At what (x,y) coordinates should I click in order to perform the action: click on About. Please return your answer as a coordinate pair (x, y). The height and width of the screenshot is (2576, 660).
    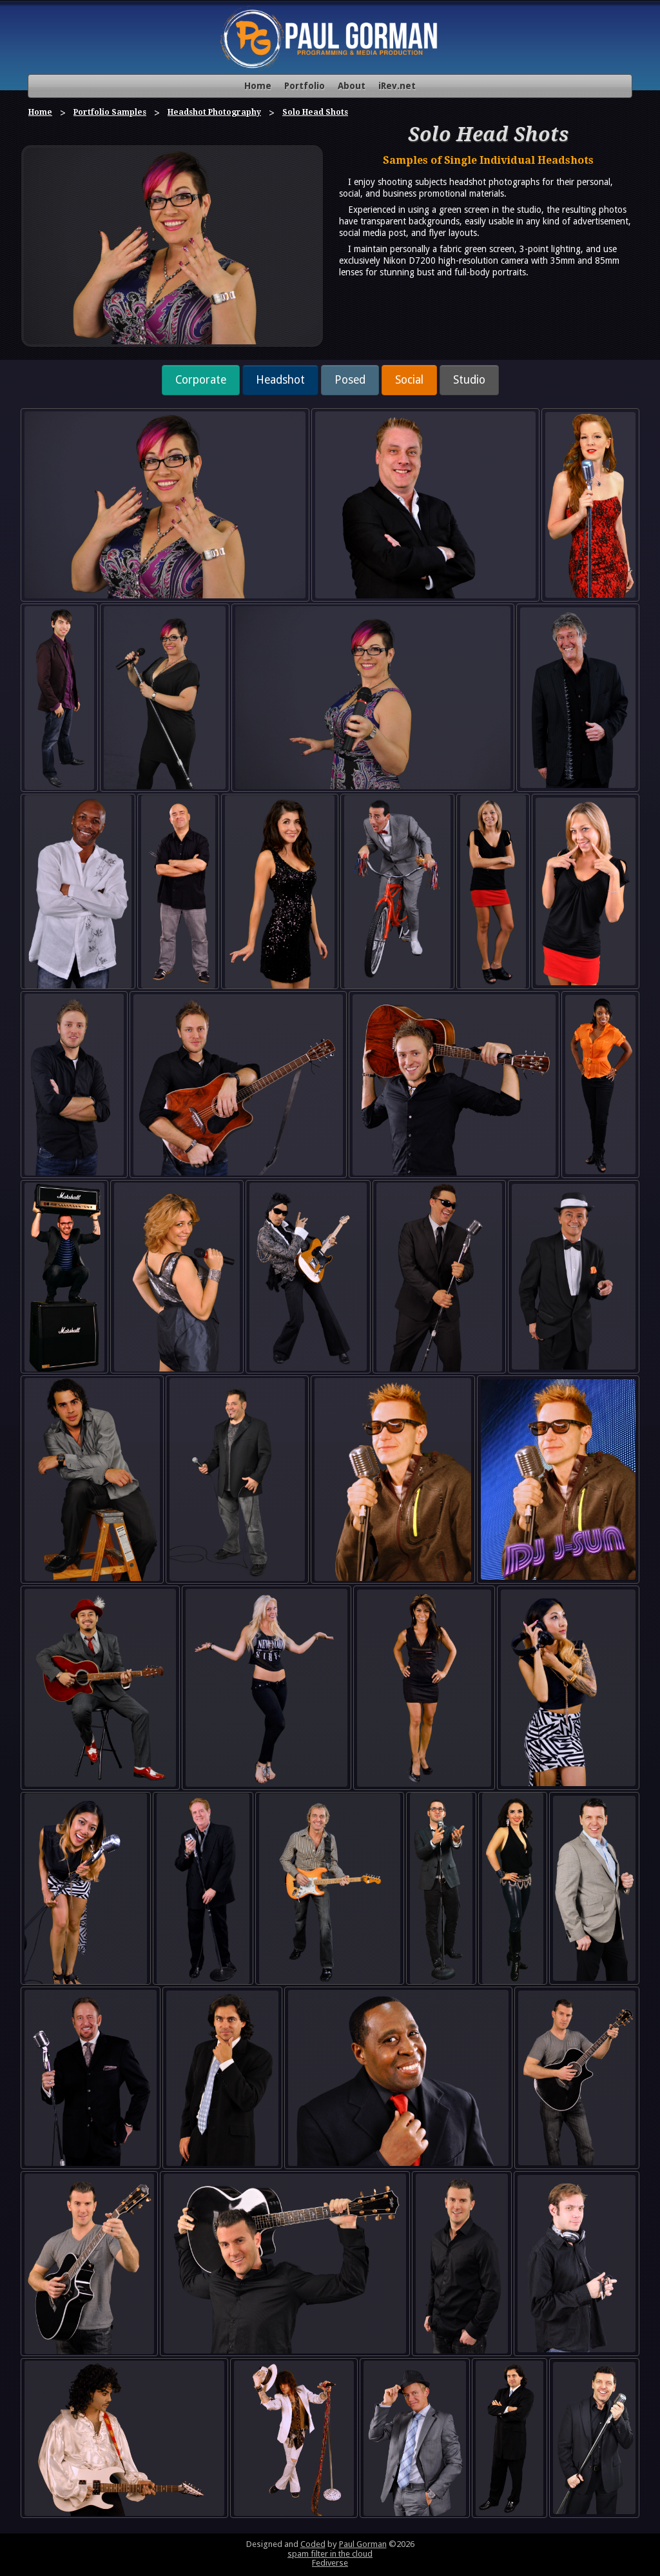
    Looking at the image, I should click on (351, 86).